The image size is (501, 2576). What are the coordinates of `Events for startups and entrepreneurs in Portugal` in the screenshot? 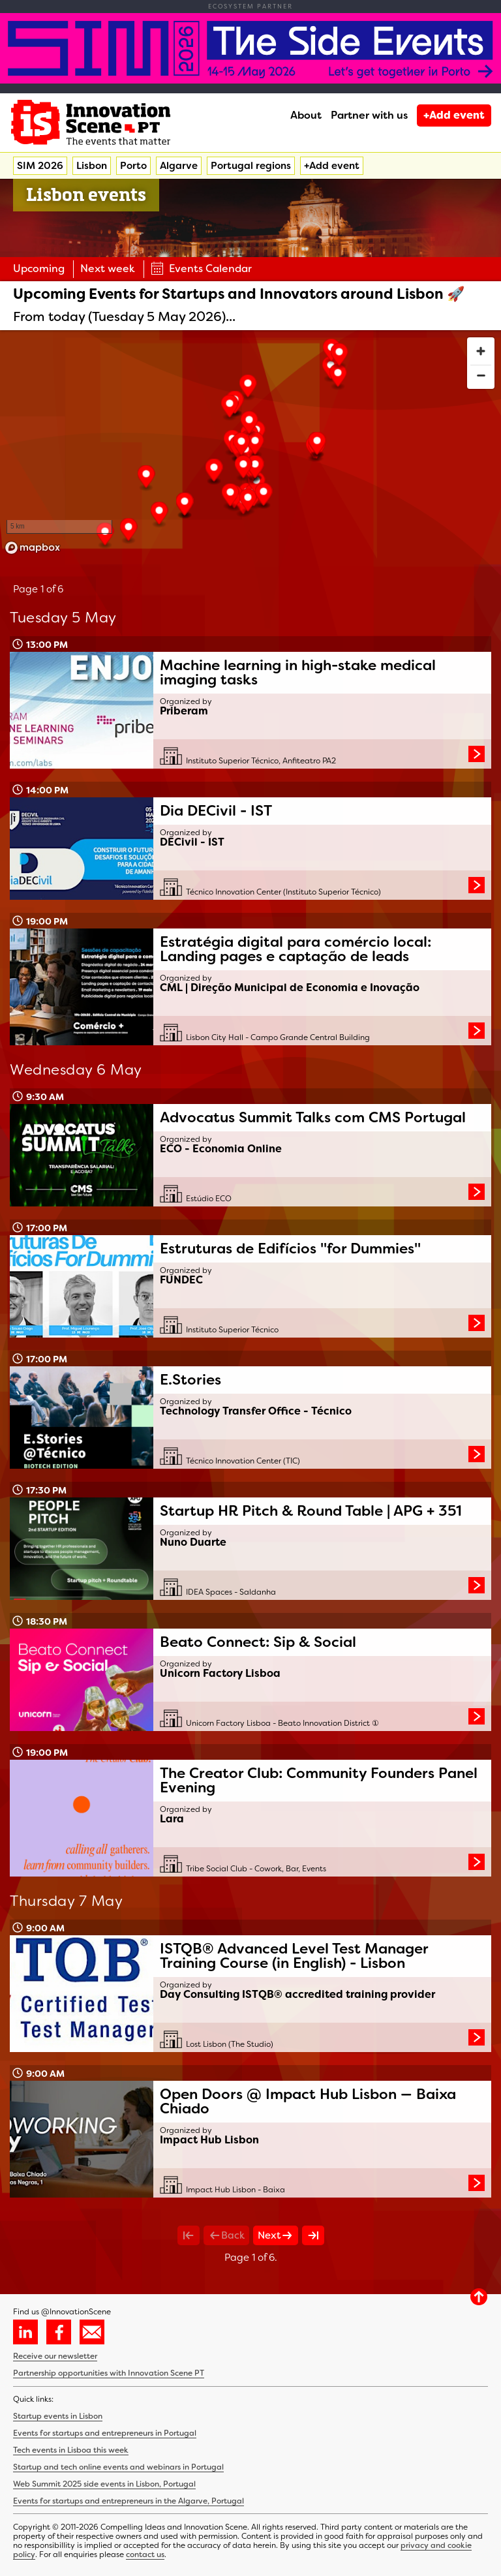 It's located at (104, 2433).